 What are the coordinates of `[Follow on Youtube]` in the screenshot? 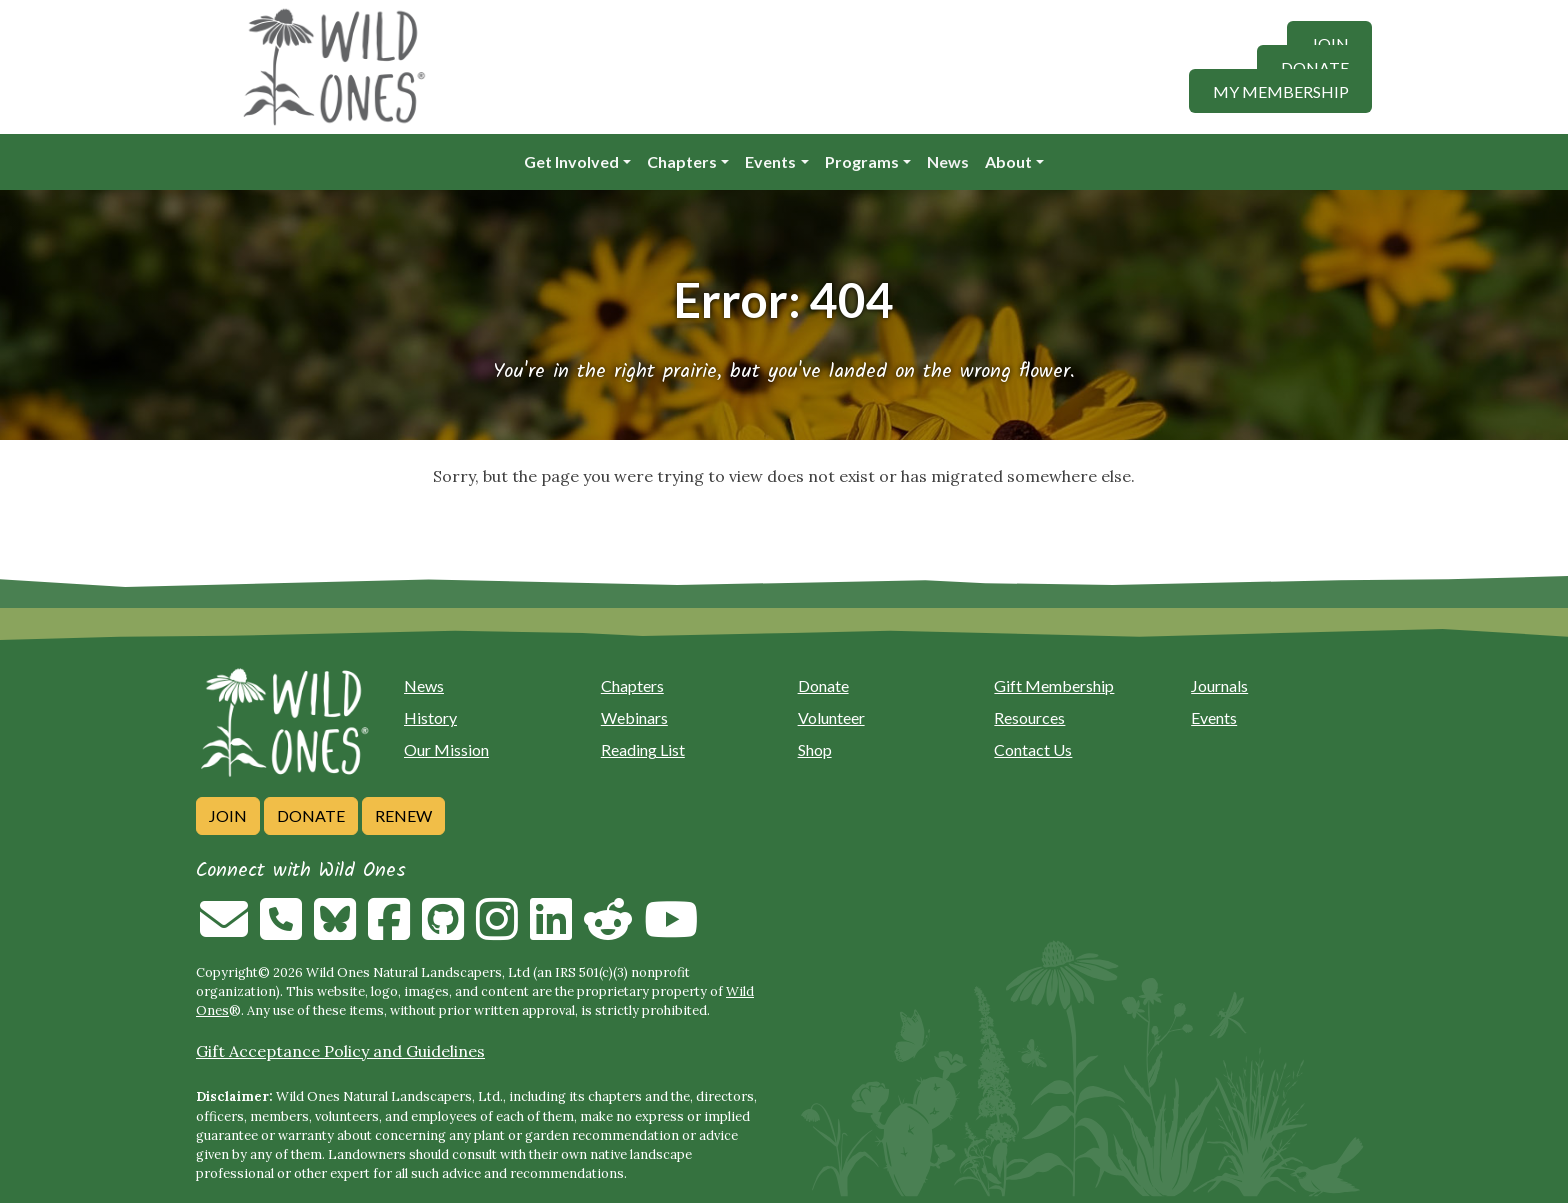 It's located at (671, 931).